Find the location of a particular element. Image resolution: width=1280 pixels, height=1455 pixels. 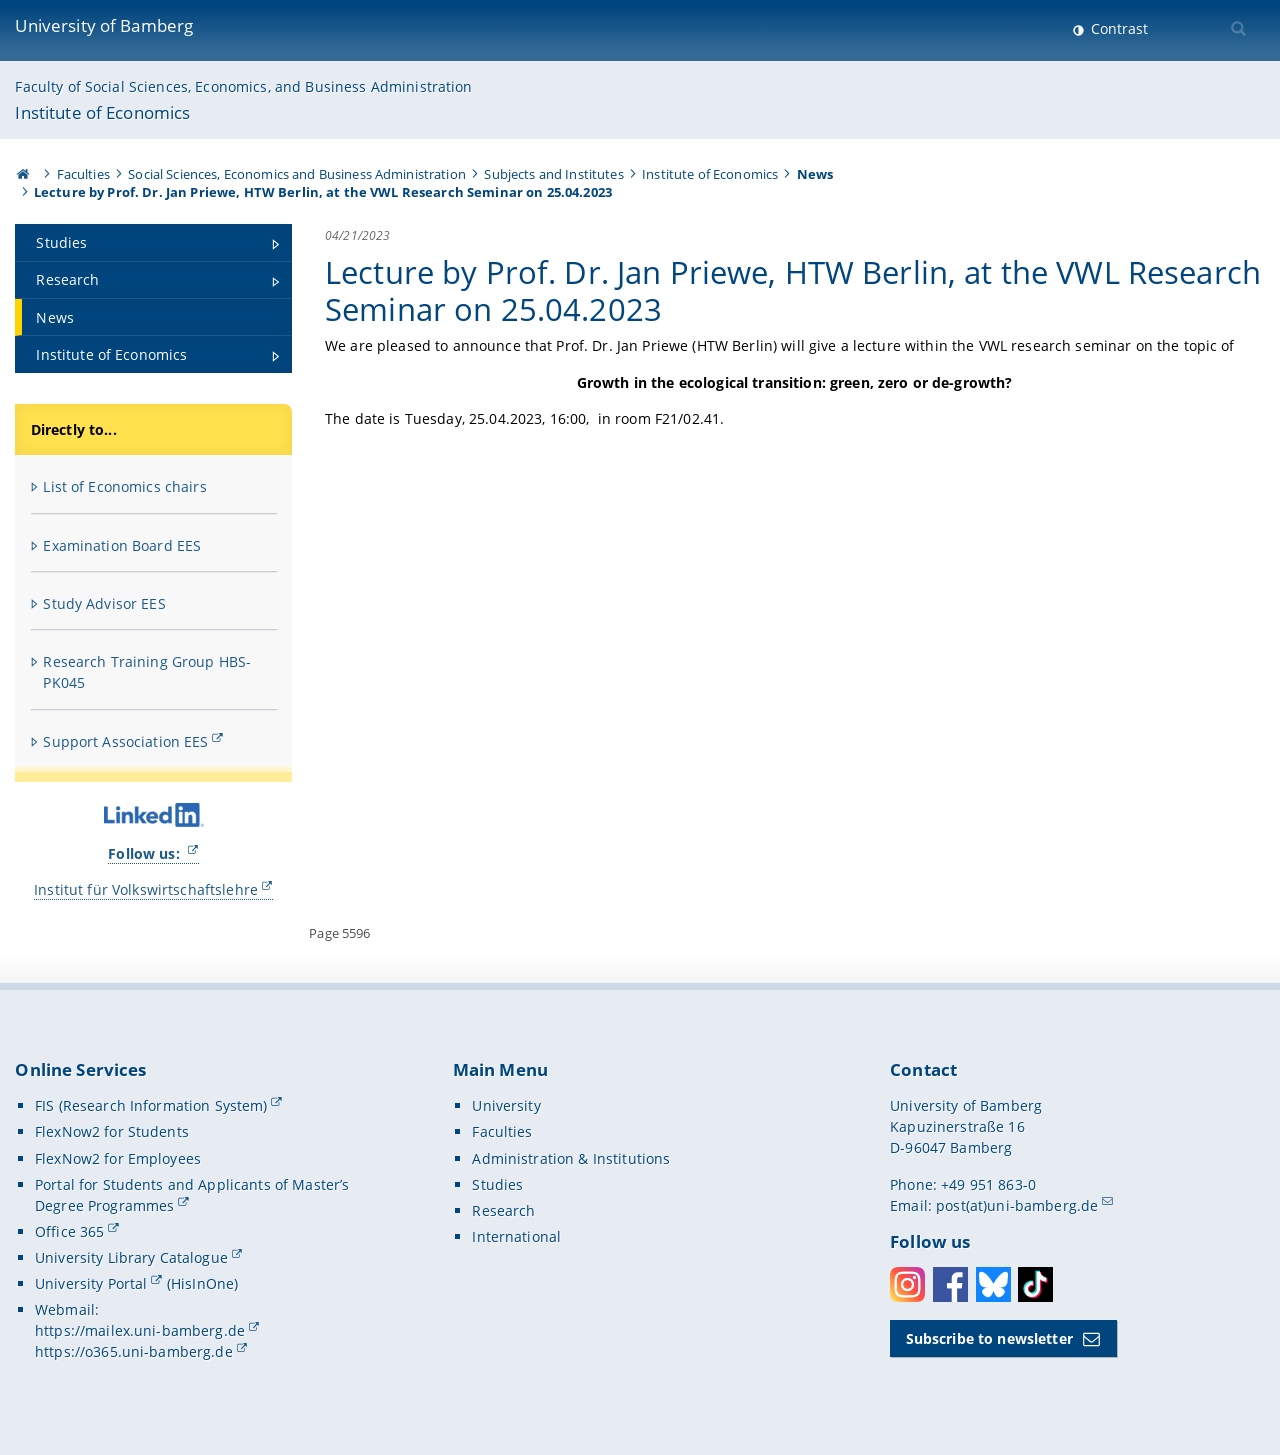

Subjects and Institutes is located at coordinates (553, 174).